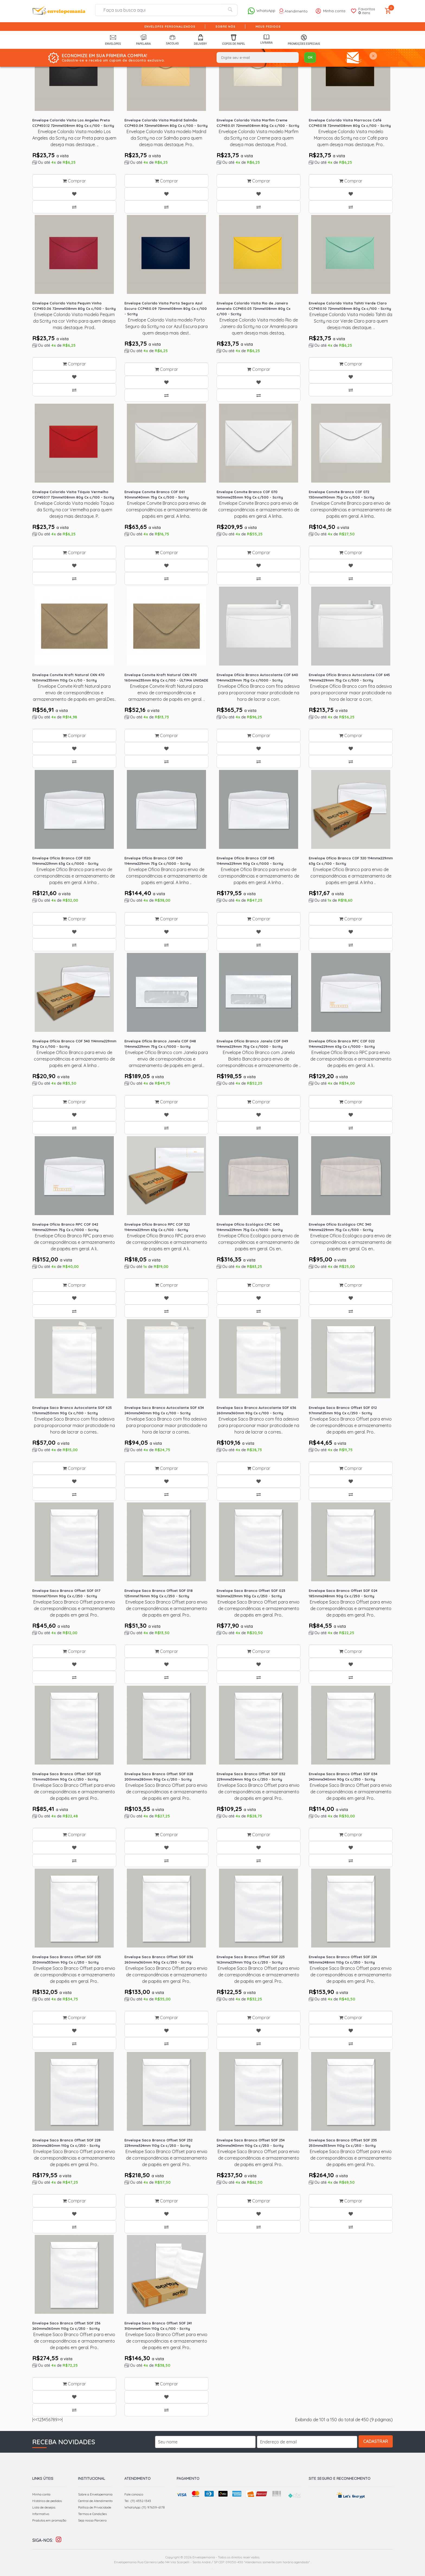 The width and height of the screenshot is (425, 2576). I want to click on Sobre a Envelopemania, so click(95, 2483).